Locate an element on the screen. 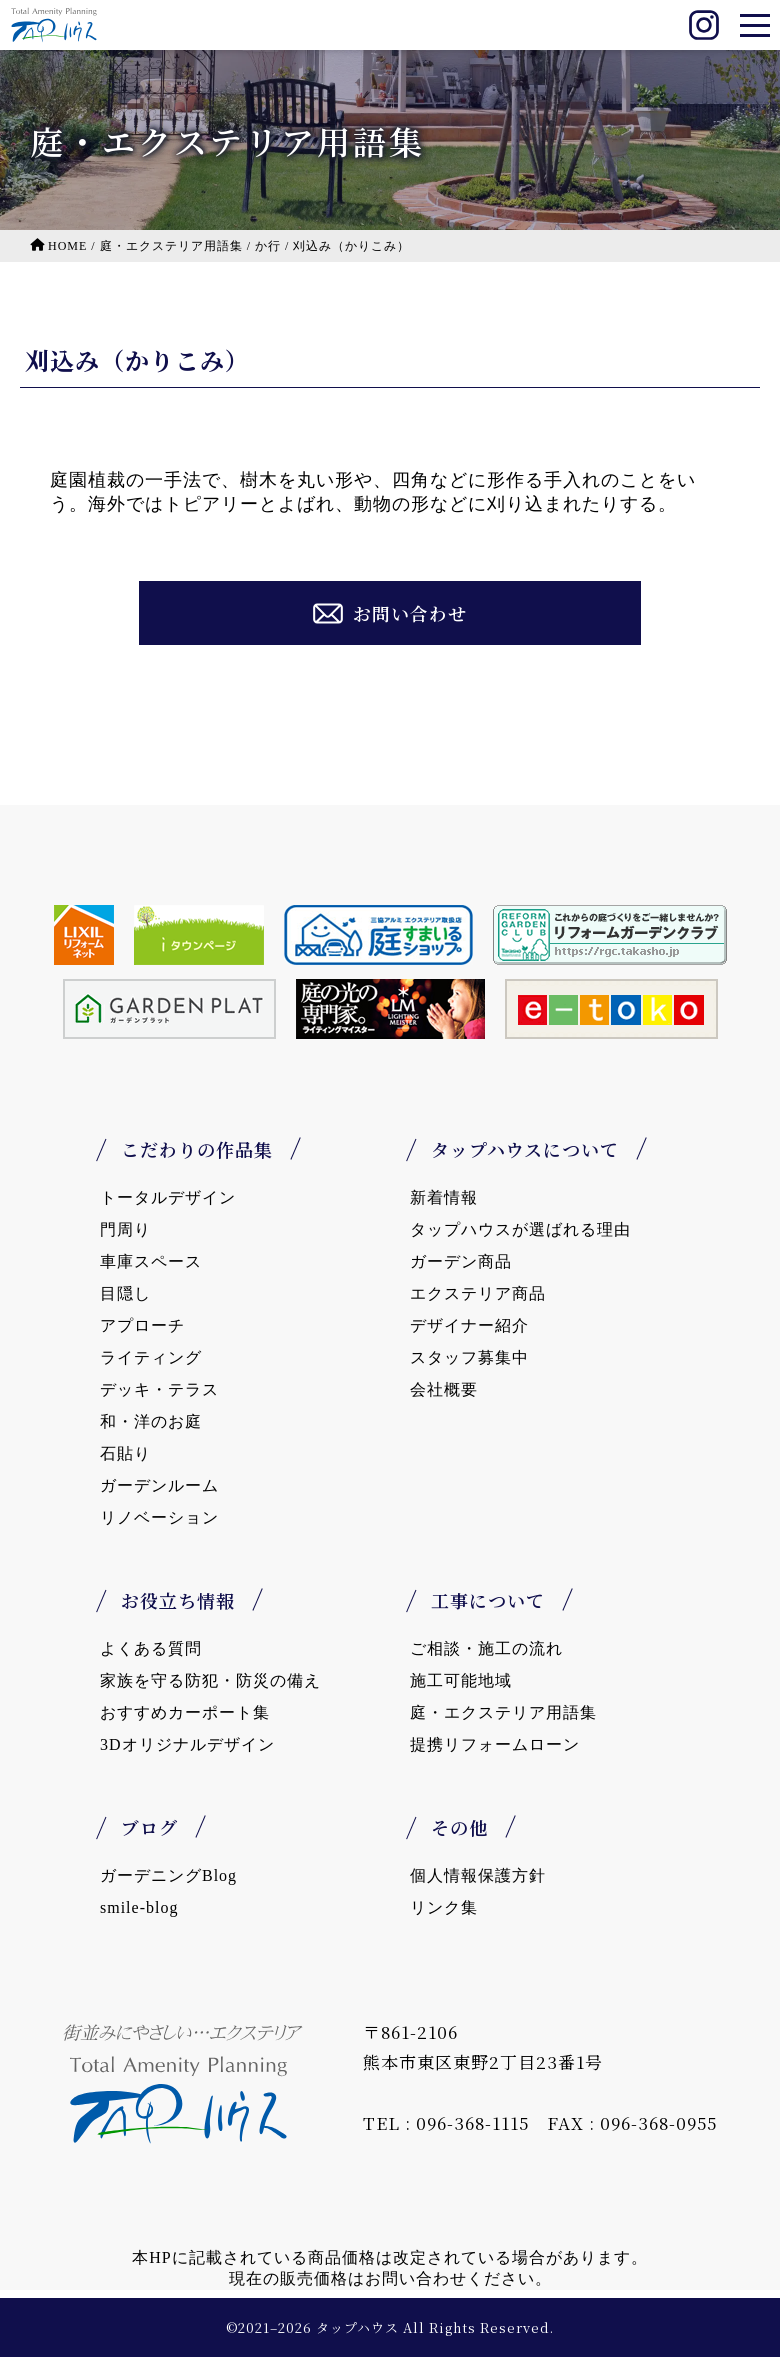  スタッフ募集中 is located at coordinates (469, 1357).